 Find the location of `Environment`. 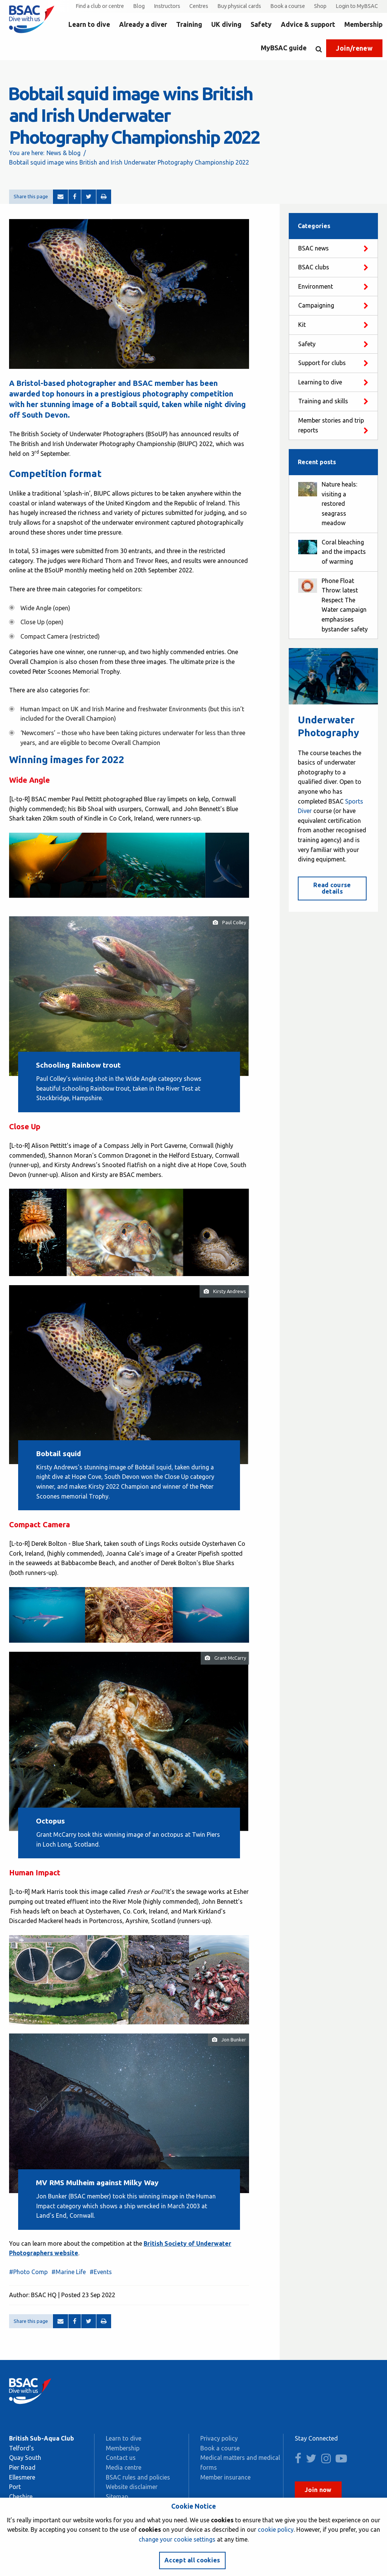

Environment is located at coordinates (315, 286).